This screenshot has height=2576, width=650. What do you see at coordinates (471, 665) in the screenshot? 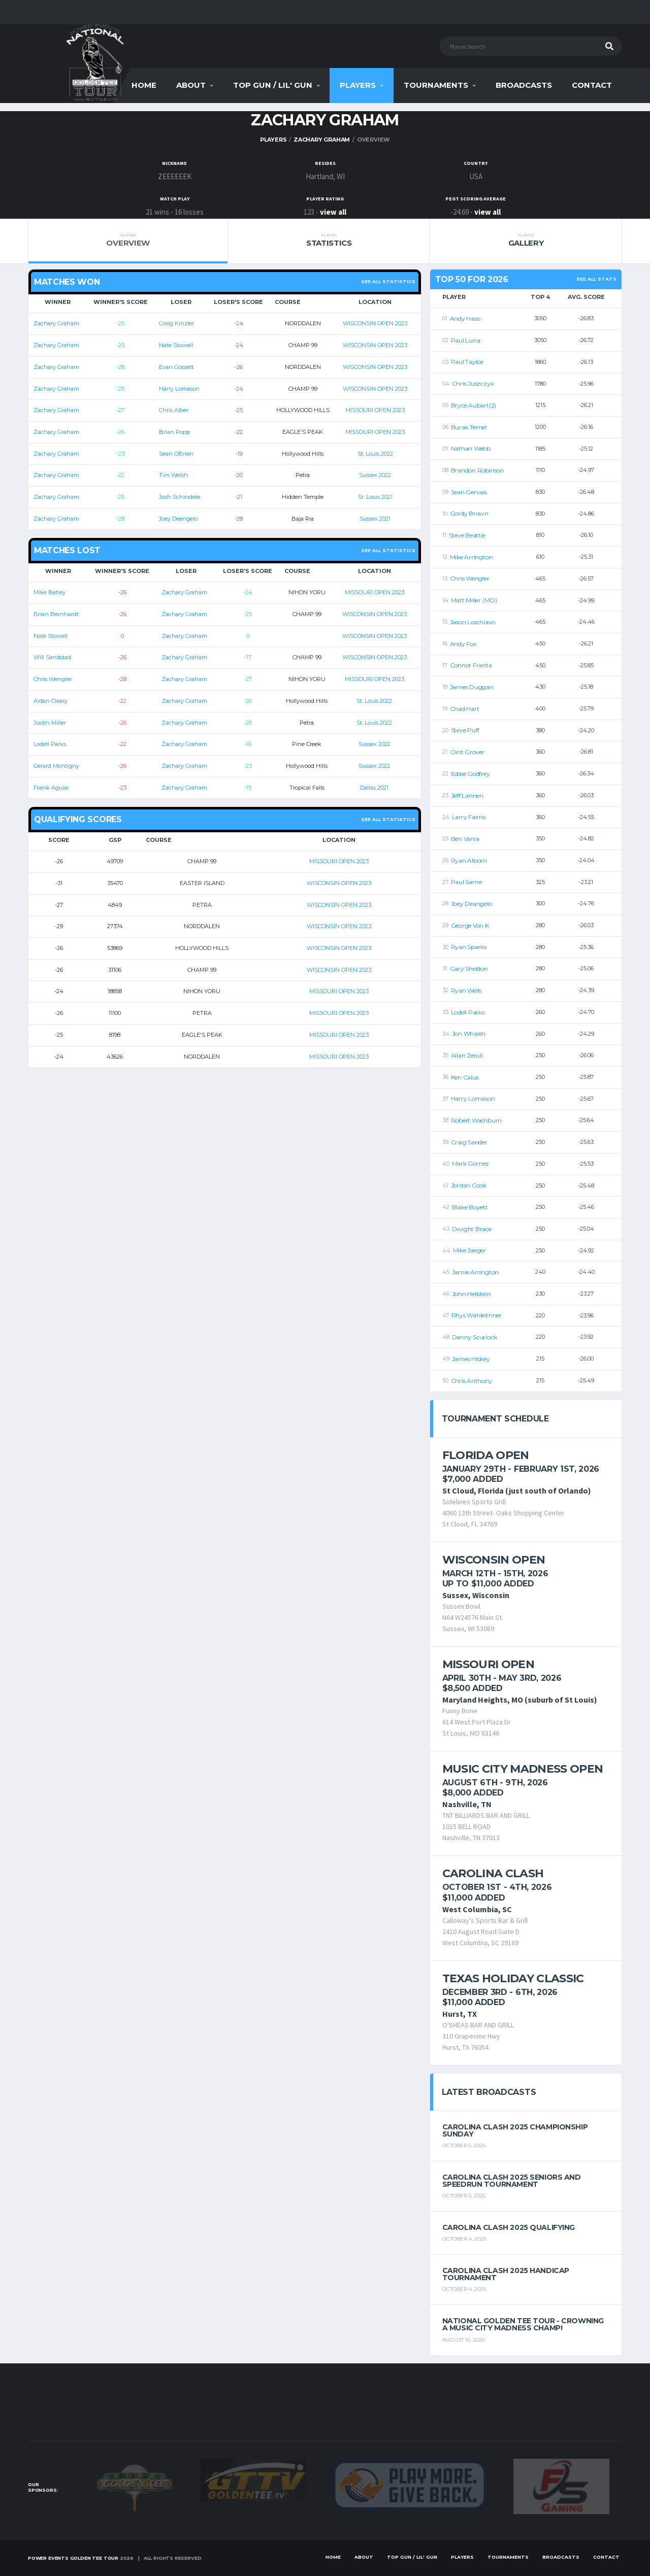
I see `Connor Franta` at bounding box center [471, 665].